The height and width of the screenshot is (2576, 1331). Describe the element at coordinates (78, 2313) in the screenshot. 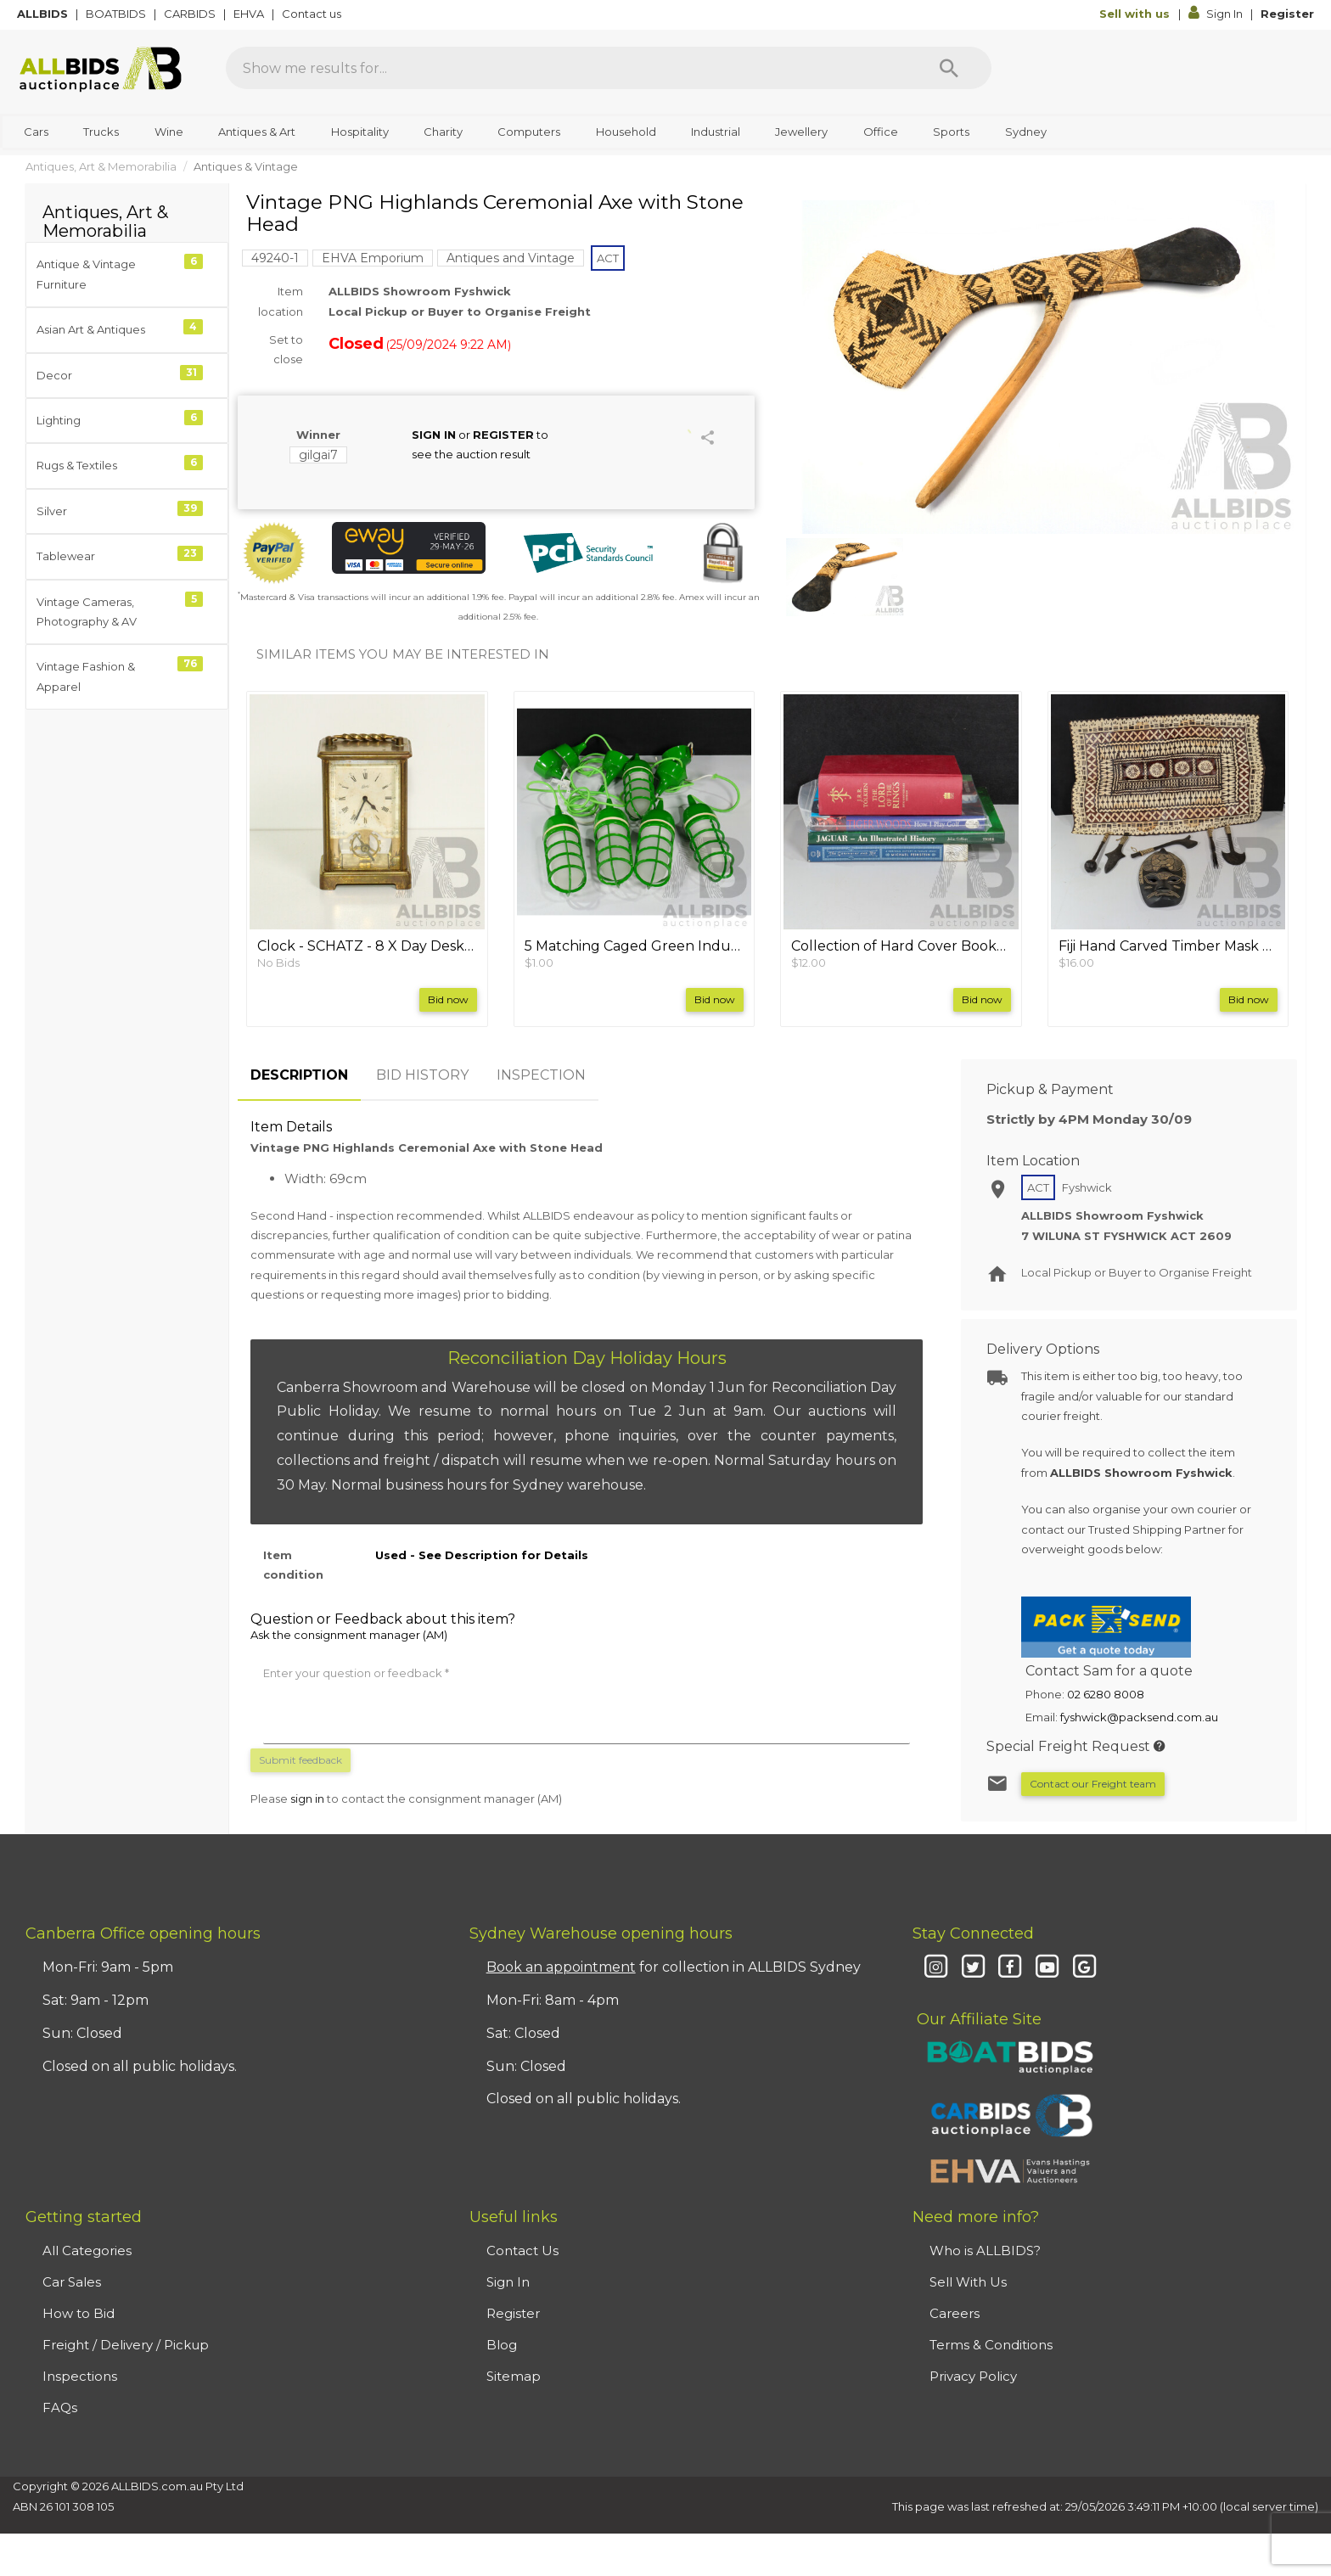

I see `How to Bid` at that location.